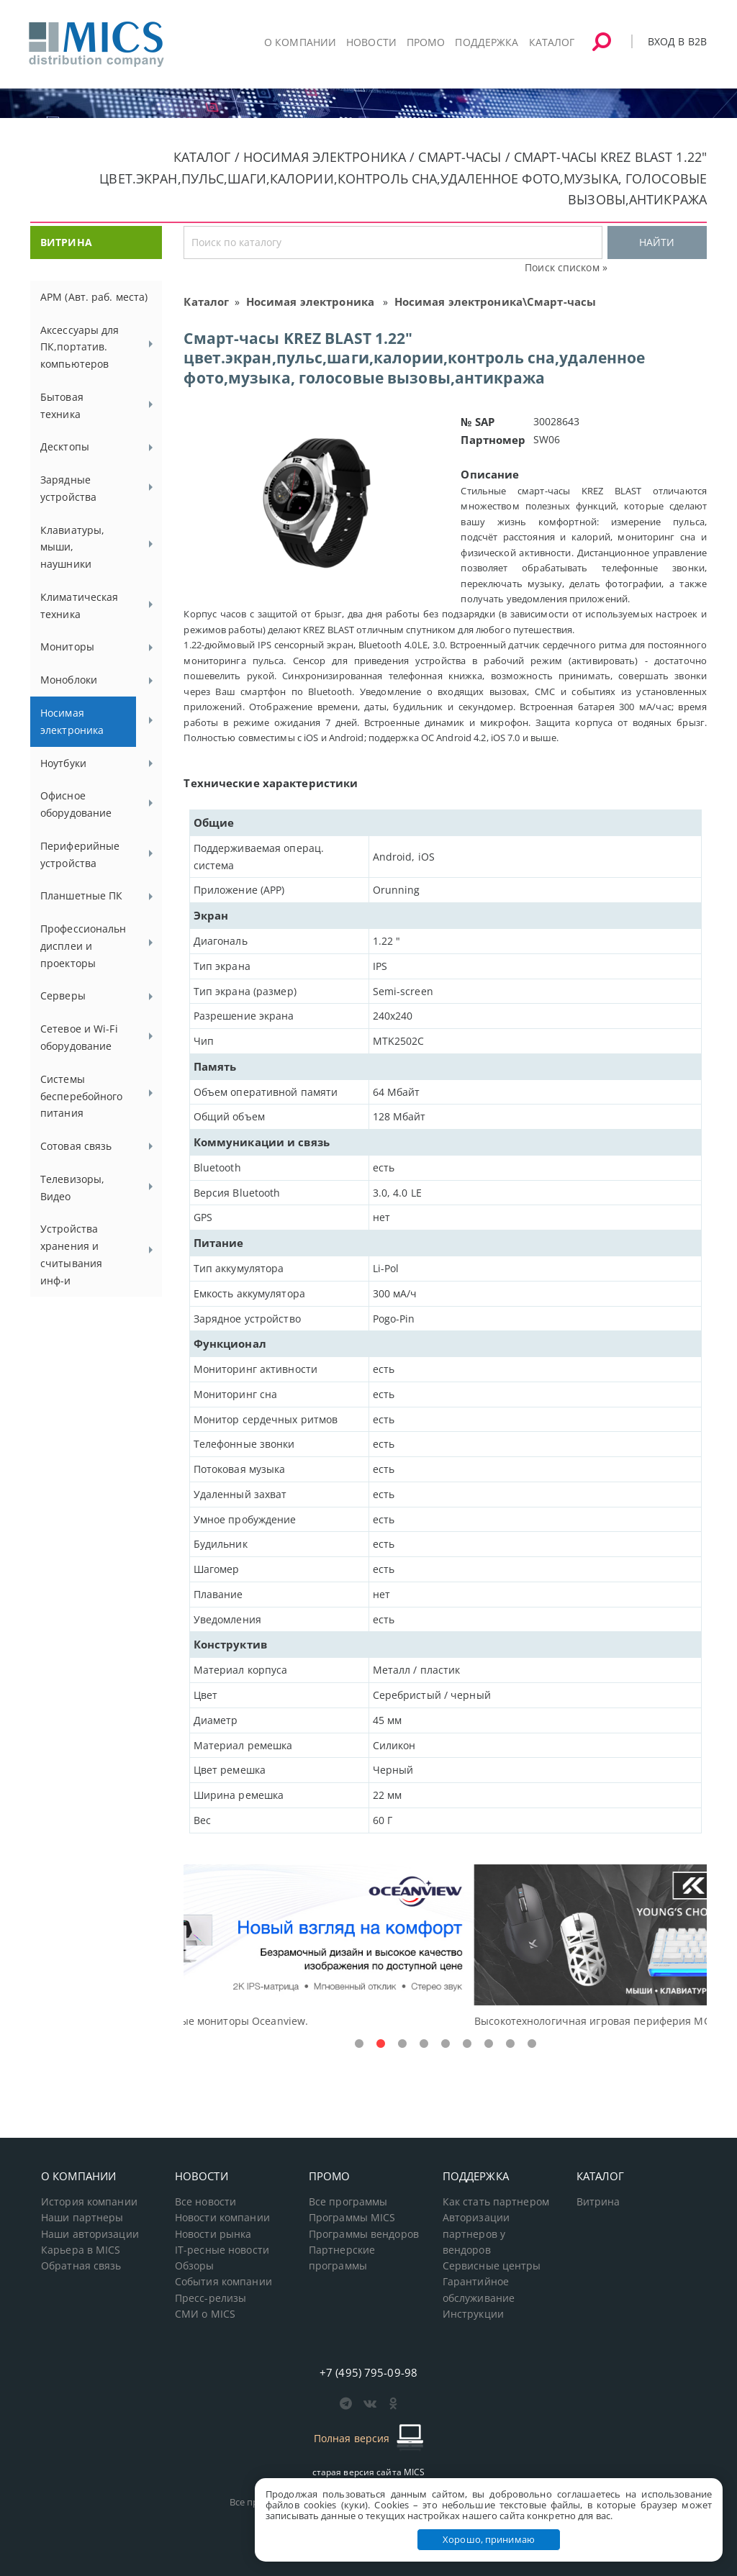 This screenshot has width=737, height=2576. What do you see at coordinates (476, 2234) in the screenshot?
I see `Авторизации партнеров у вендоров` at bounding box center [476, 2234].